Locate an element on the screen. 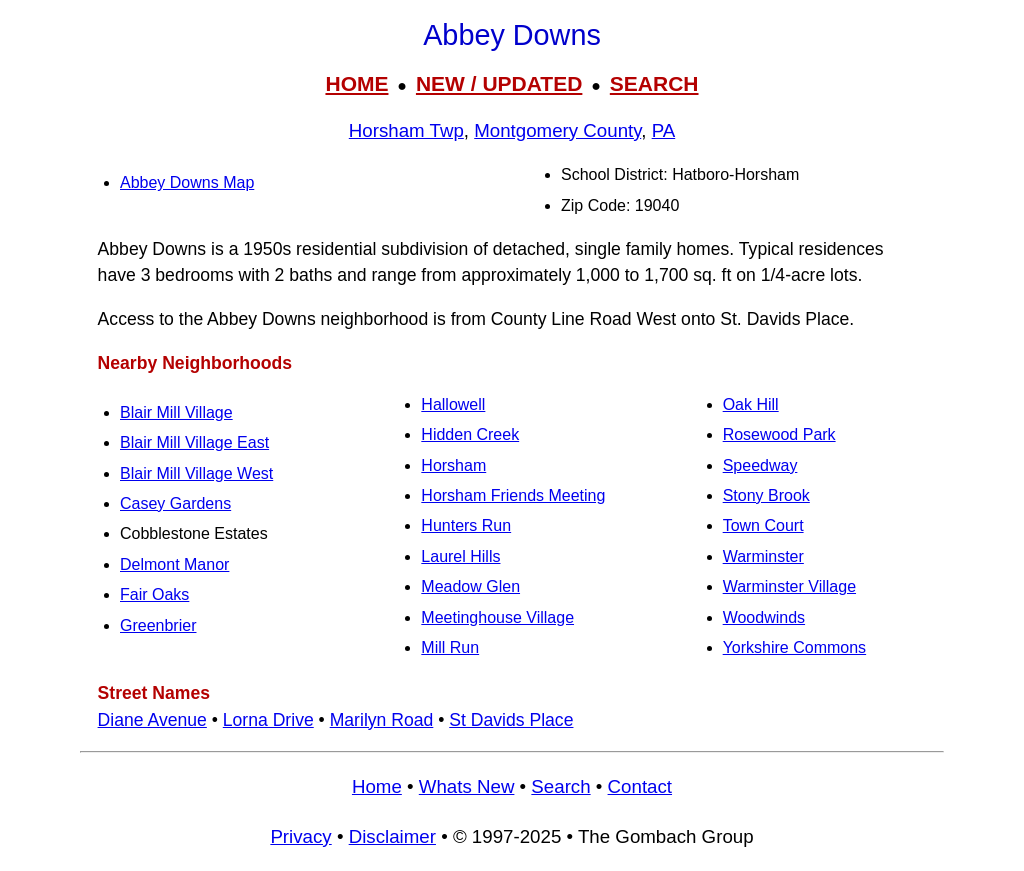 This screenshot has height=871, width=1024. Mill Run is located at coordinates (450, 647).